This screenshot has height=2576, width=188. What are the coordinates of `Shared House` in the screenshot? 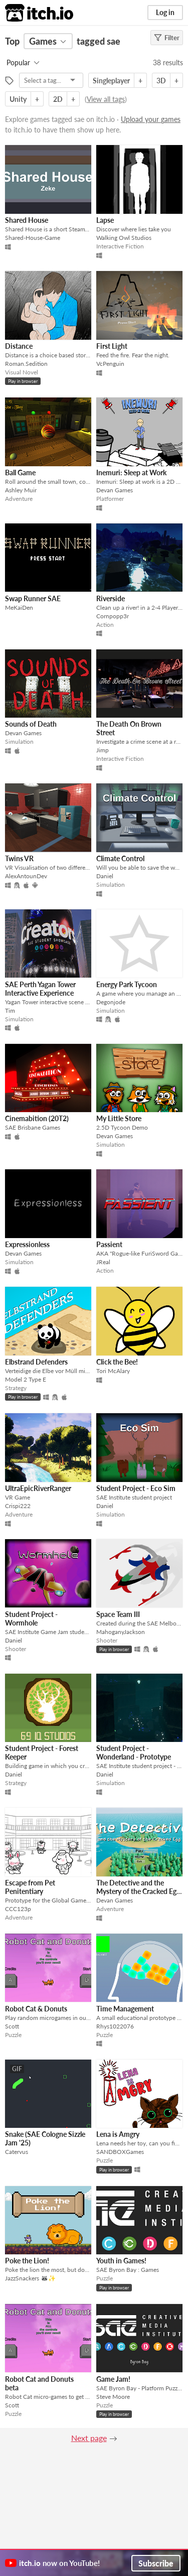 It's located at (26, 220).